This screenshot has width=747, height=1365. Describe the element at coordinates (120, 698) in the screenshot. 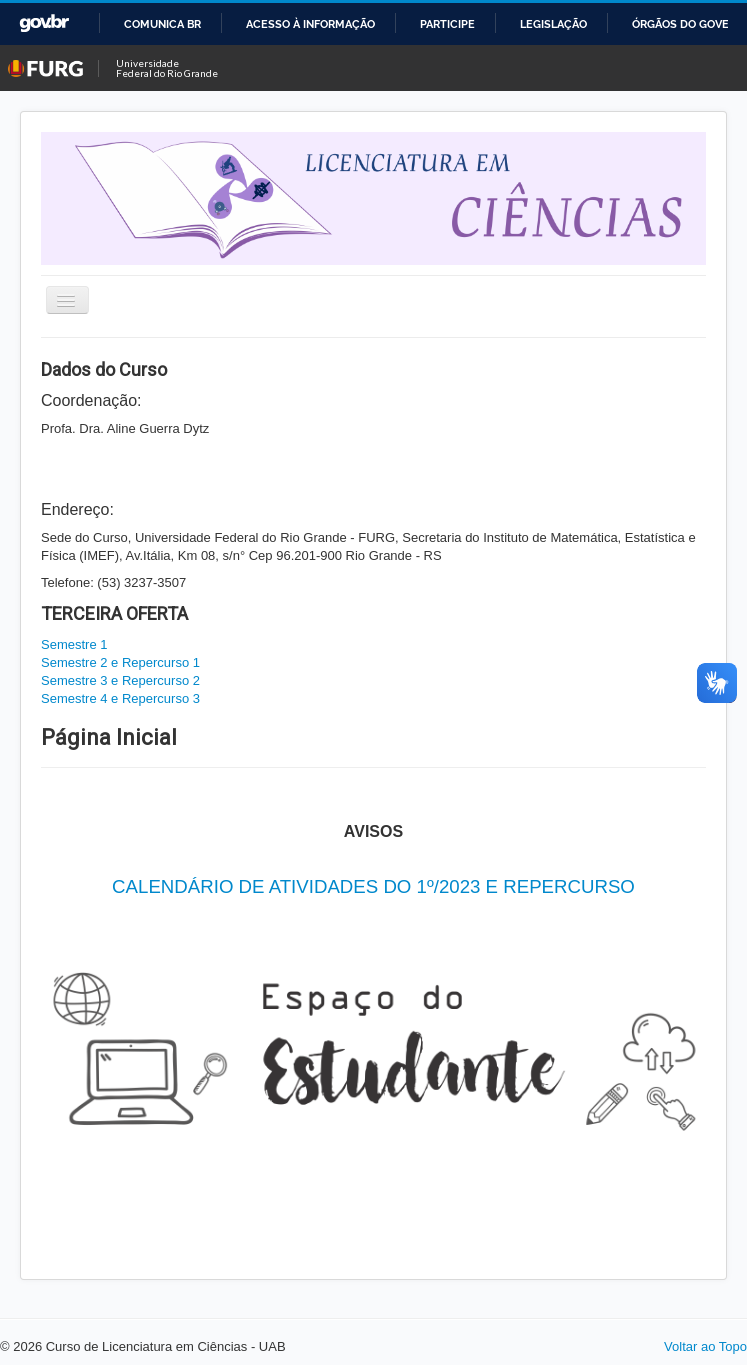

I see `Semestre 4 e Repercurso 3` at that location.